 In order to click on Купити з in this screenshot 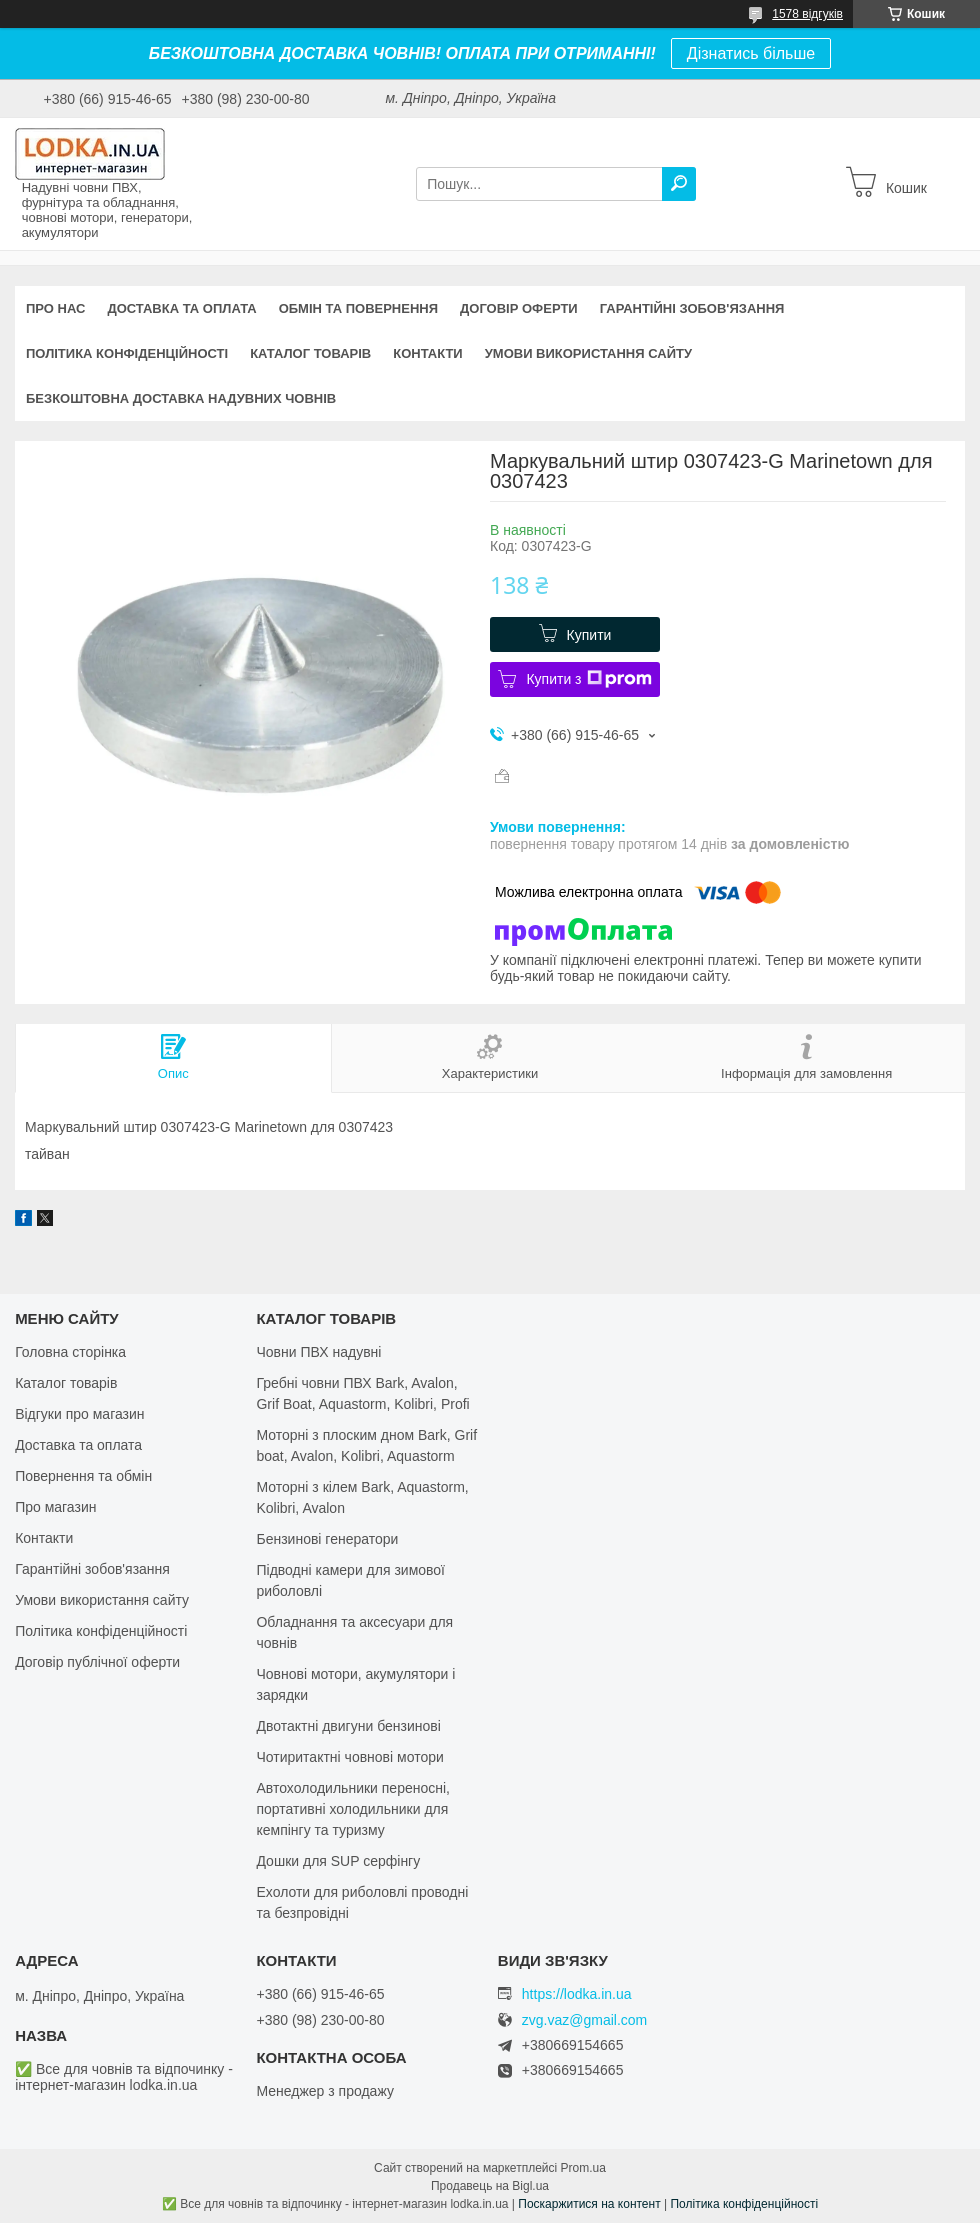, I will do `click(588, 679)`.